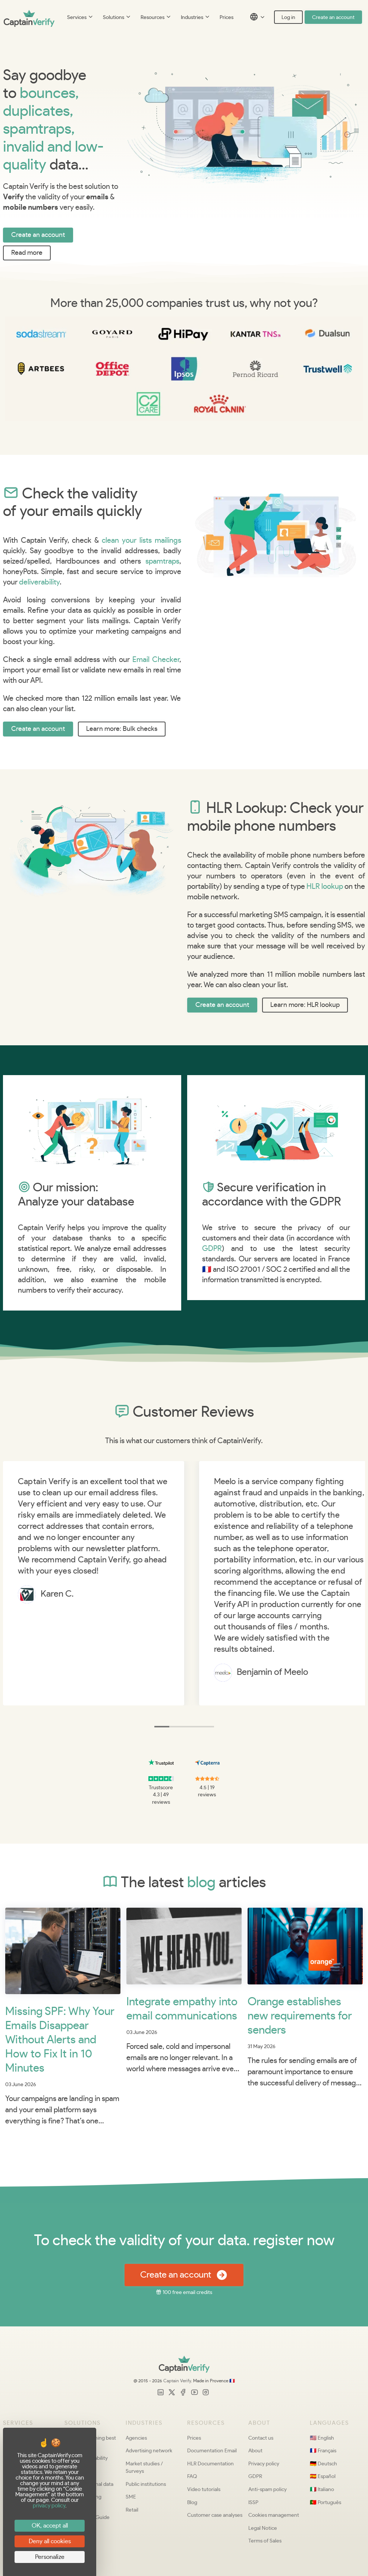 This screenshot has height=2576, width=368. I want to click on Public institutions, so click(146, 2484).